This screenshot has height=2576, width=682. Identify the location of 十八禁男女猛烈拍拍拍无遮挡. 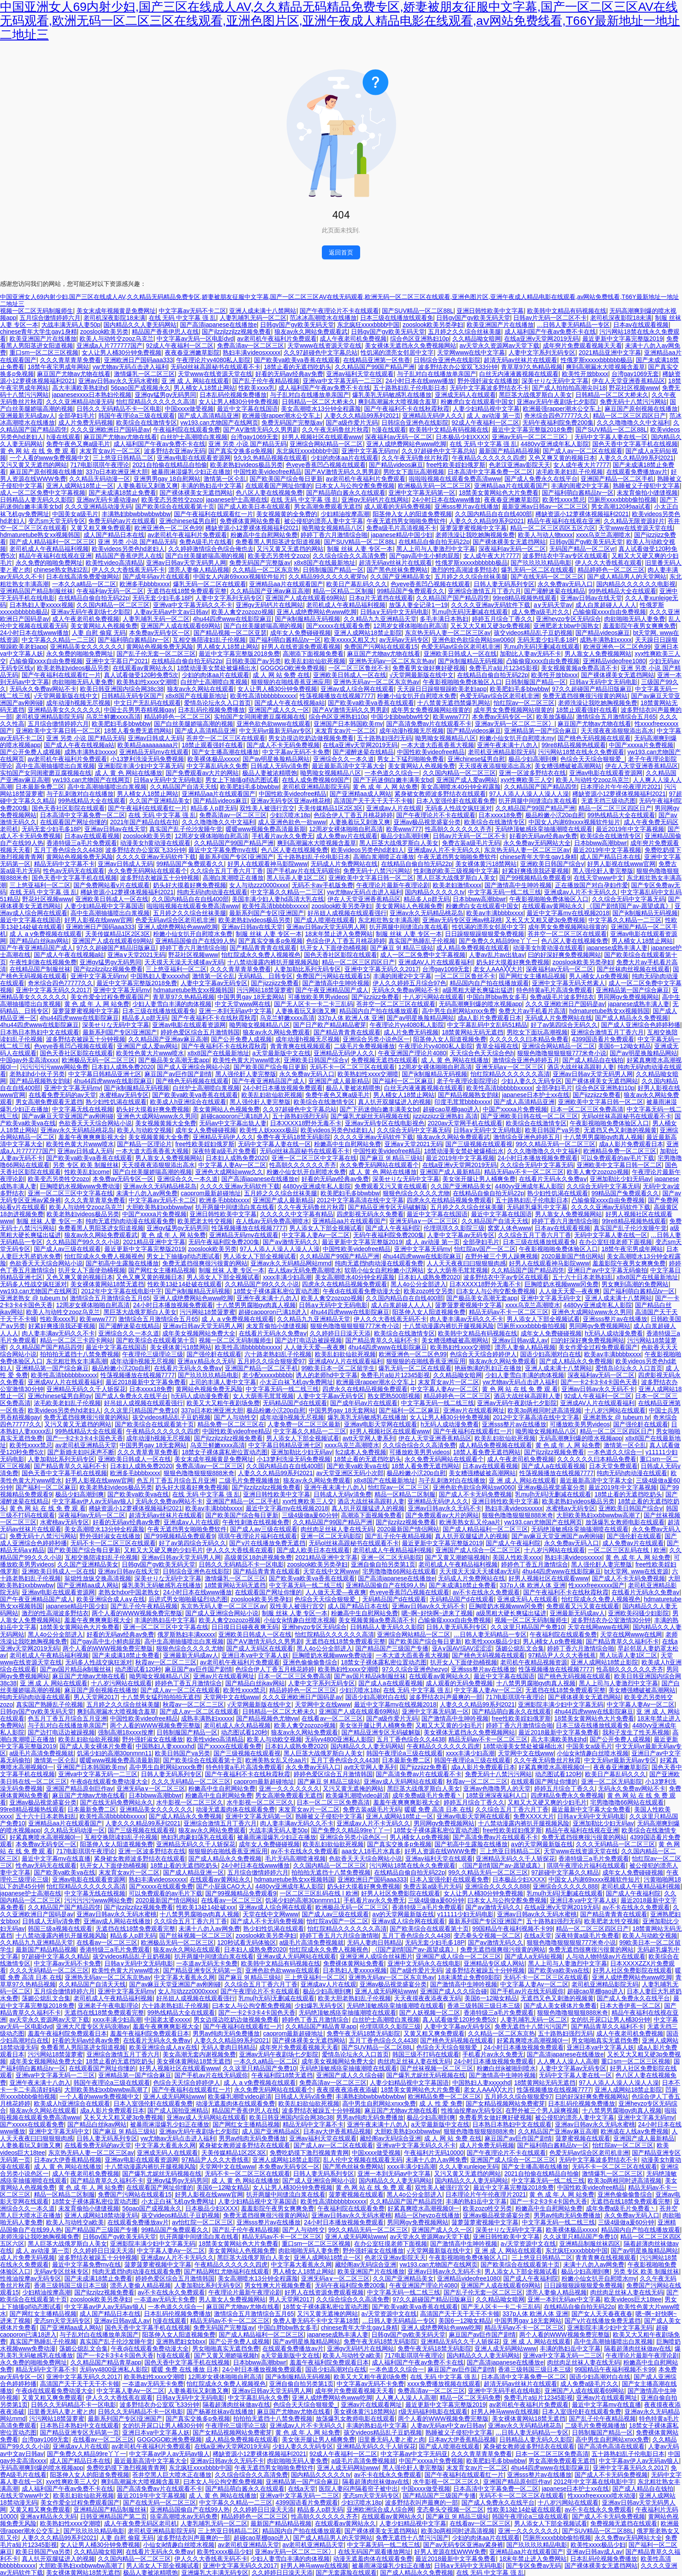
(160, 1697).